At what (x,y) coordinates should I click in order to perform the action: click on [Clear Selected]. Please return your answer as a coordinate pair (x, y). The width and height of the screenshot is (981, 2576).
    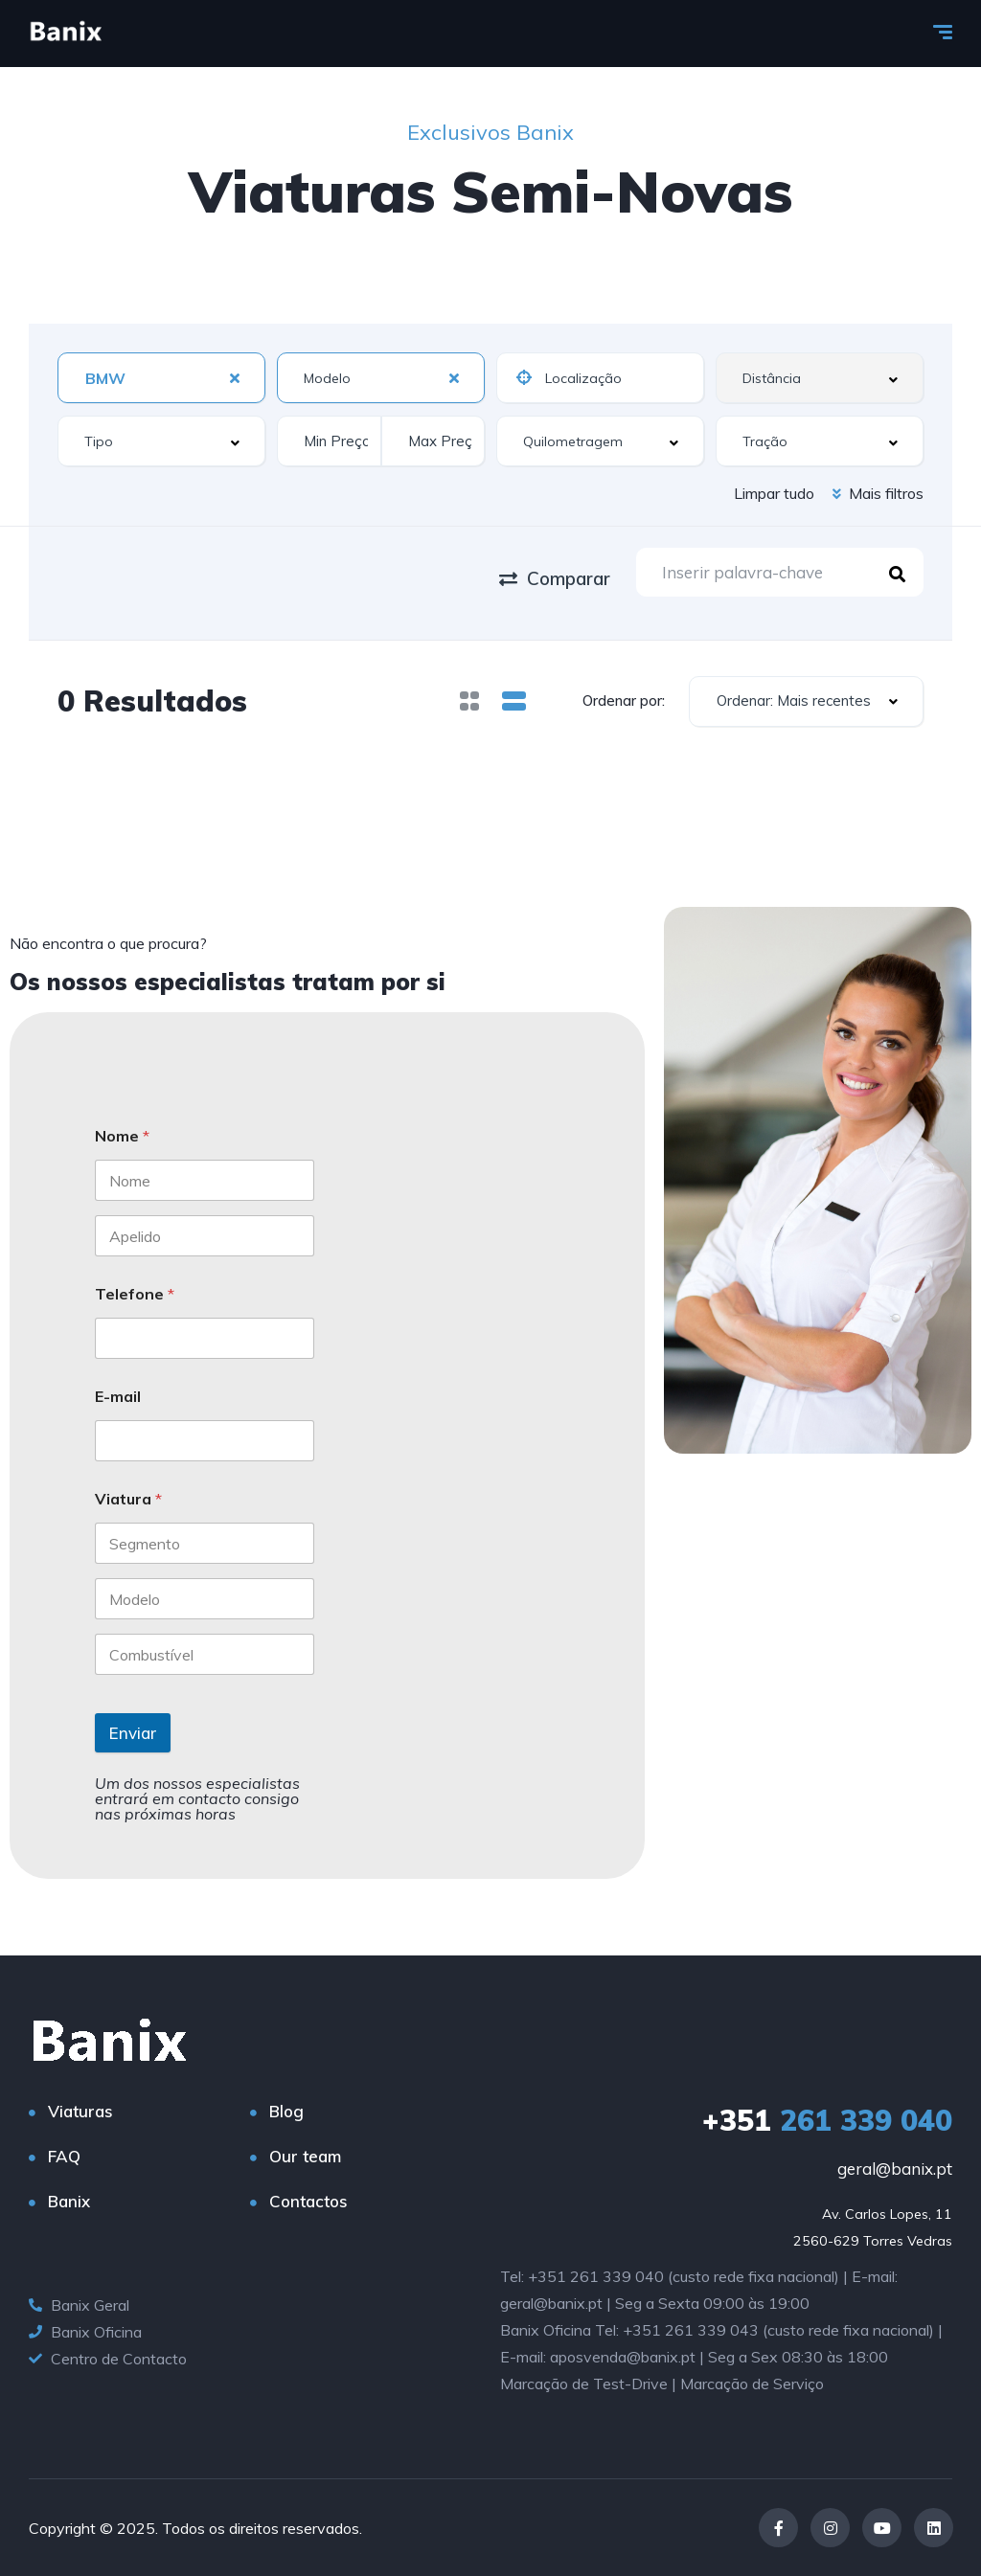
    Looking at the image, I should click on (234, 377).